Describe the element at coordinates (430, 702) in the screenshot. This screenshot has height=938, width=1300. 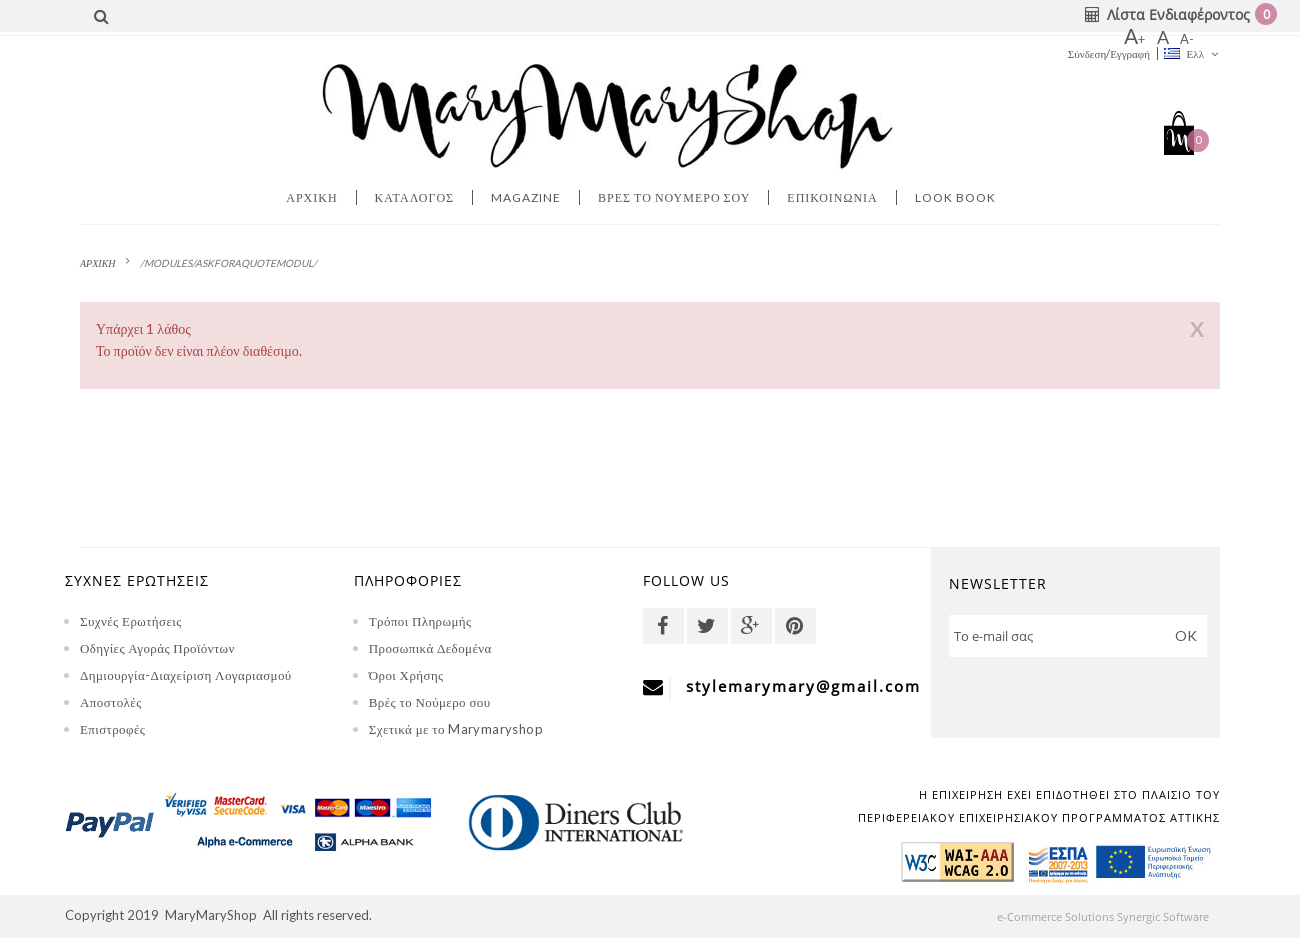
I see `Βρές το Νούμερο σου` at that location.